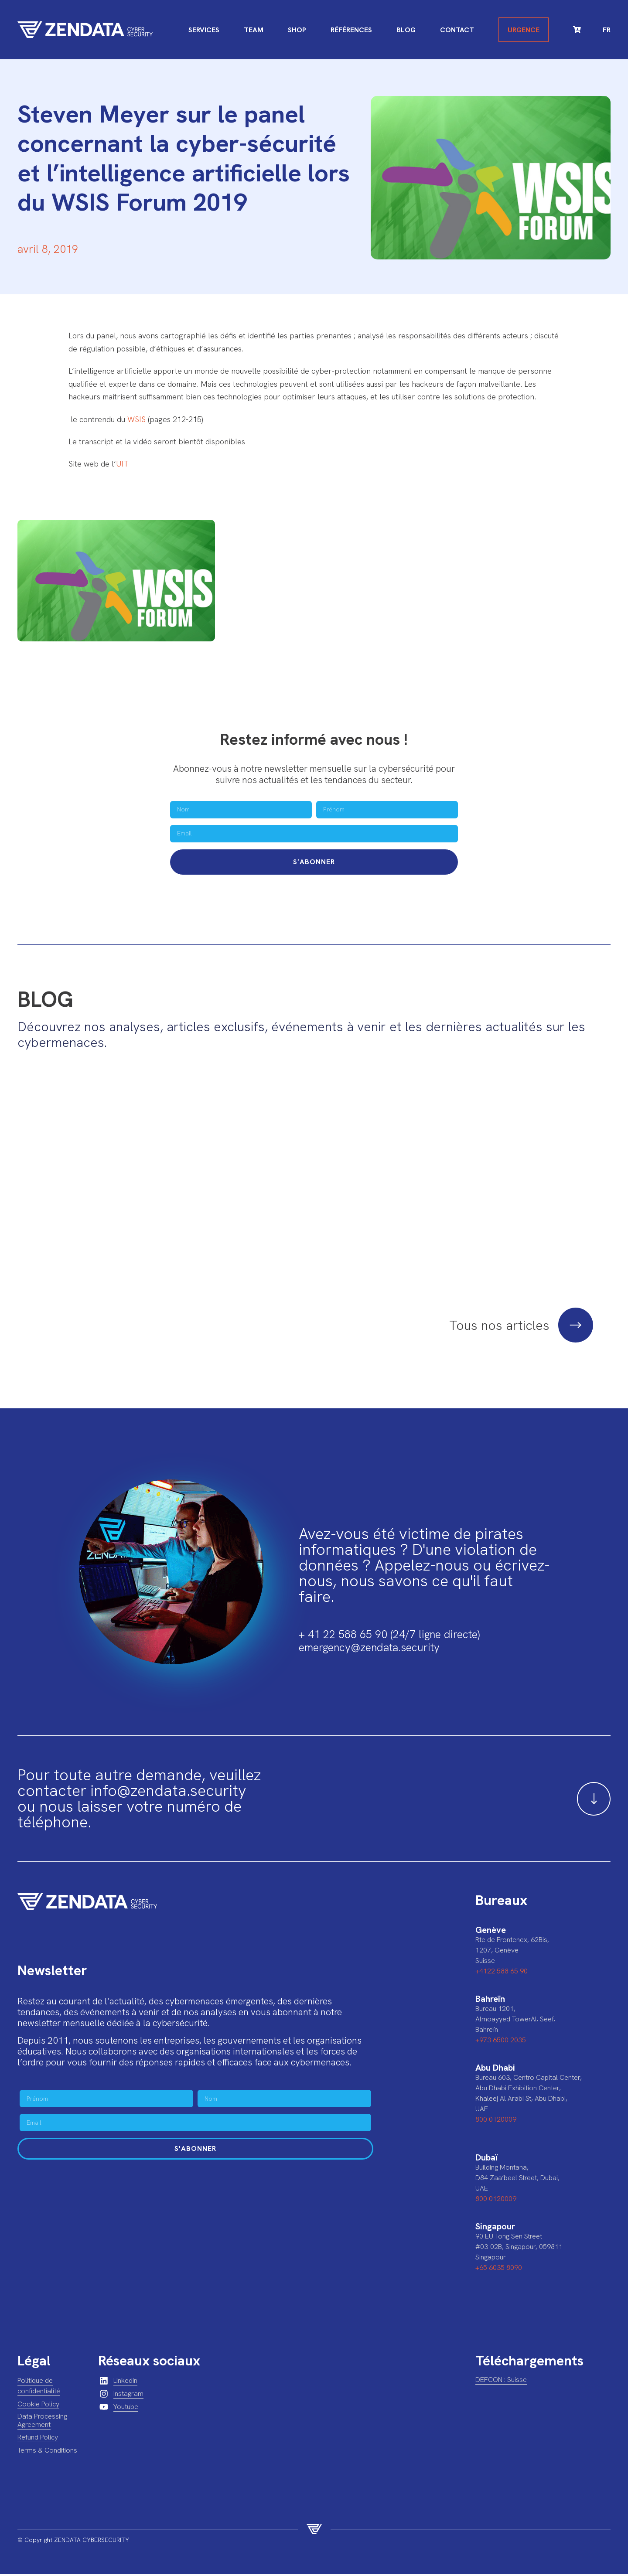  What do you see at coordinates (297, 29) in the screenshot?
I see `Shop` at bounding box center [297, 29].